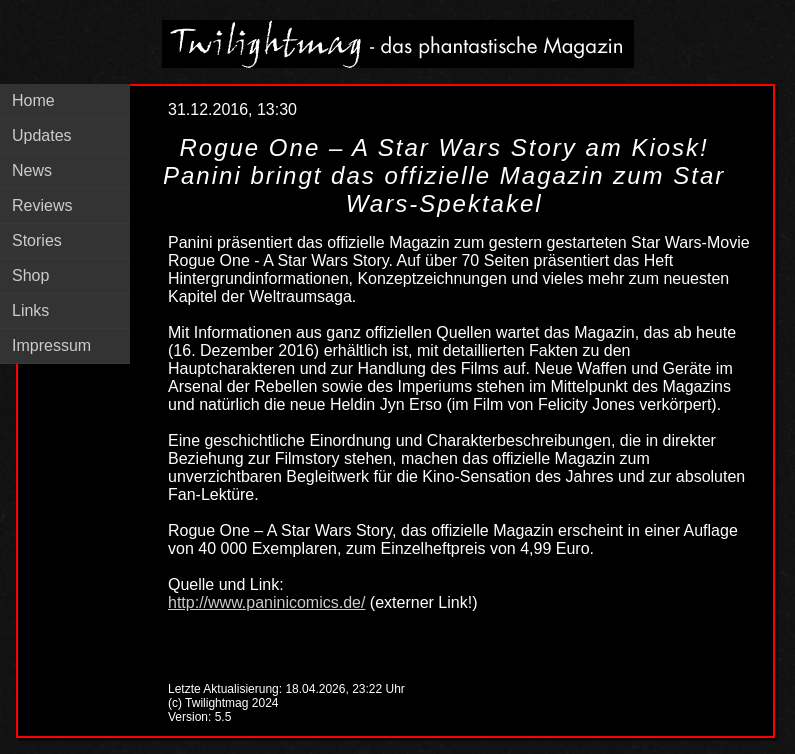  What do you see at coordinates (32, 170) in the screenshot?
I see `News` at bounding box center [32, 170].